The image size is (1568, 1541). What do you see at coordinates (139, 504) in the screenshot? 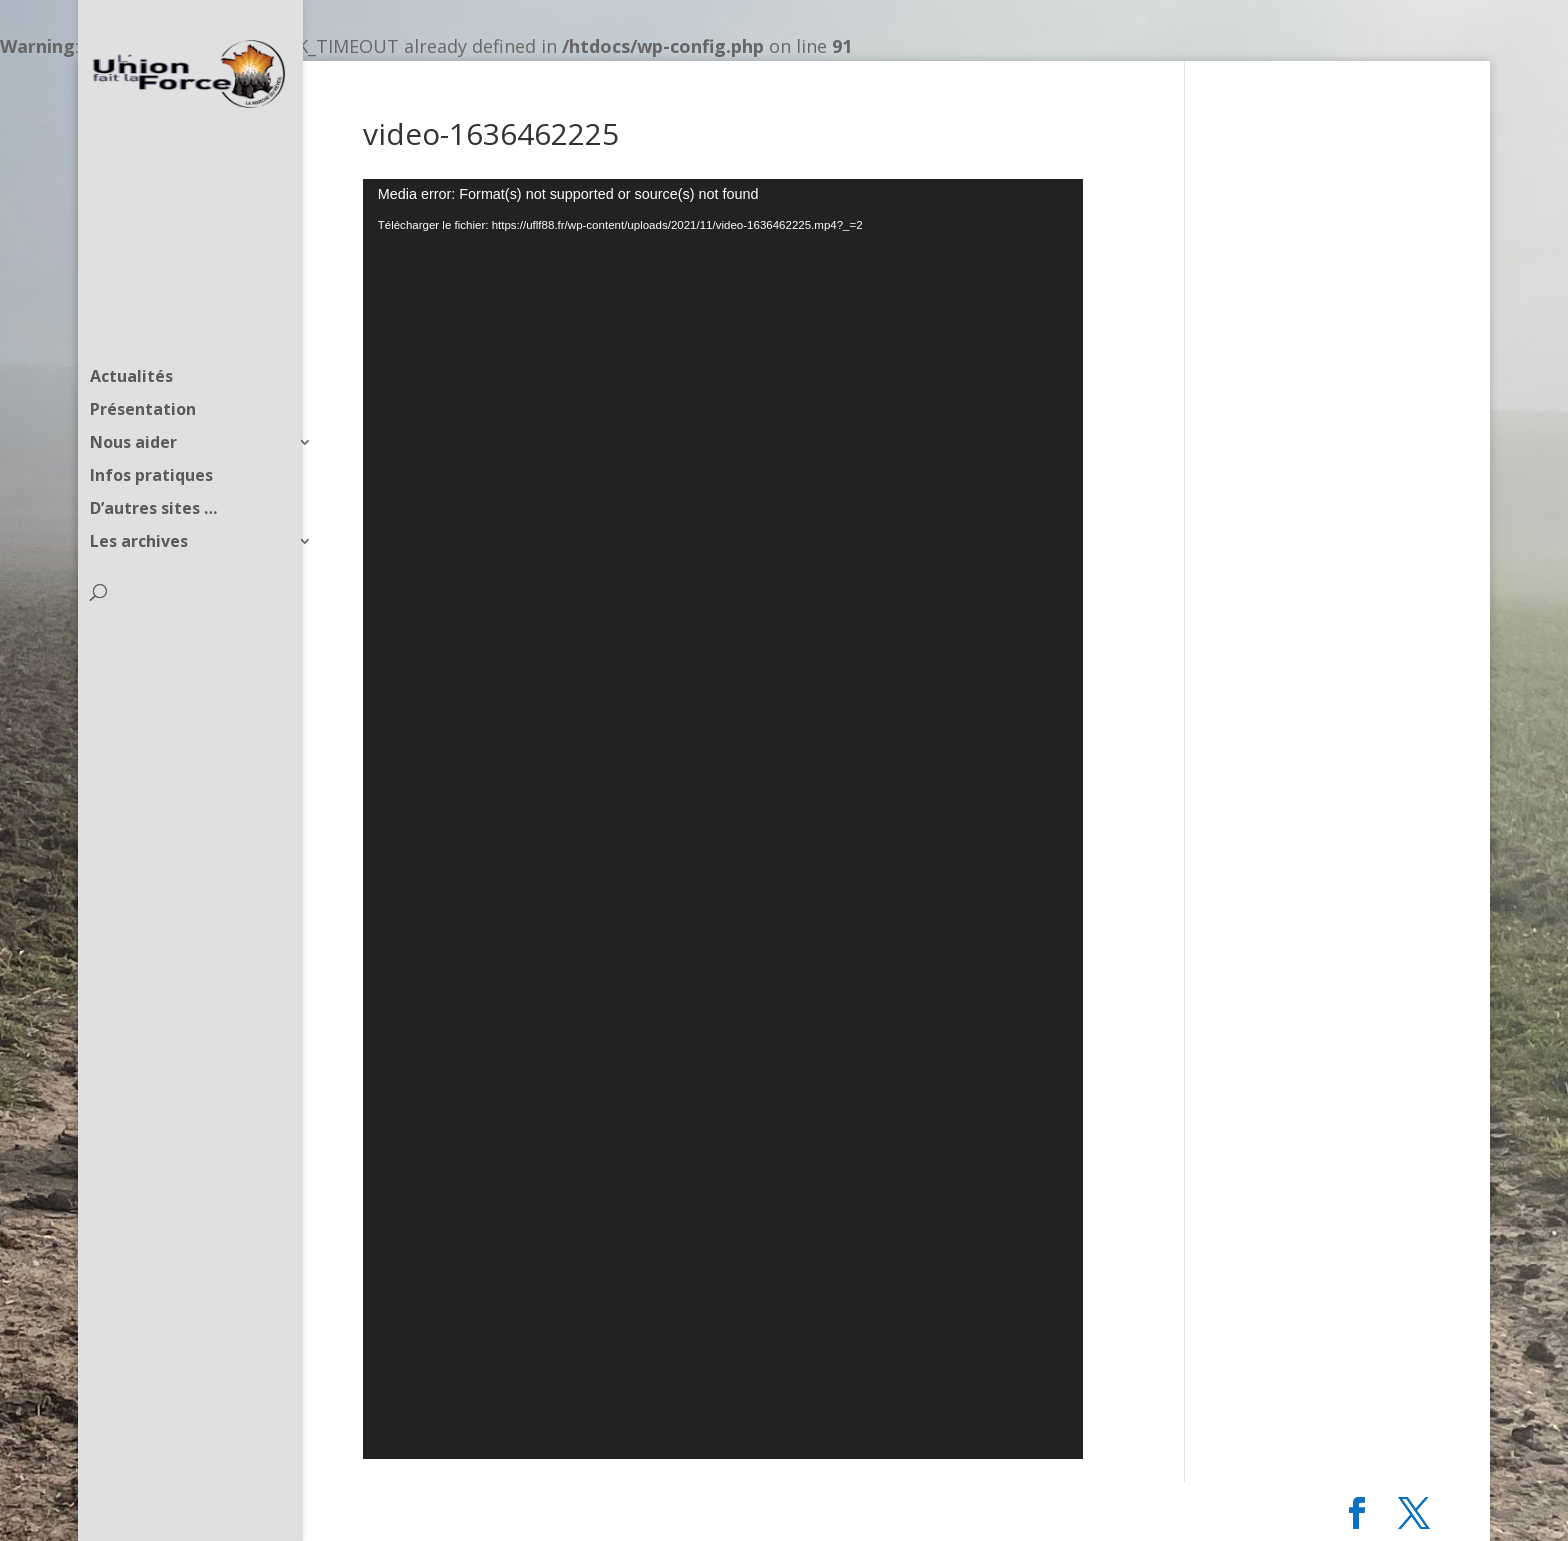
I see `Les archives` at bounding box center [139, 504].